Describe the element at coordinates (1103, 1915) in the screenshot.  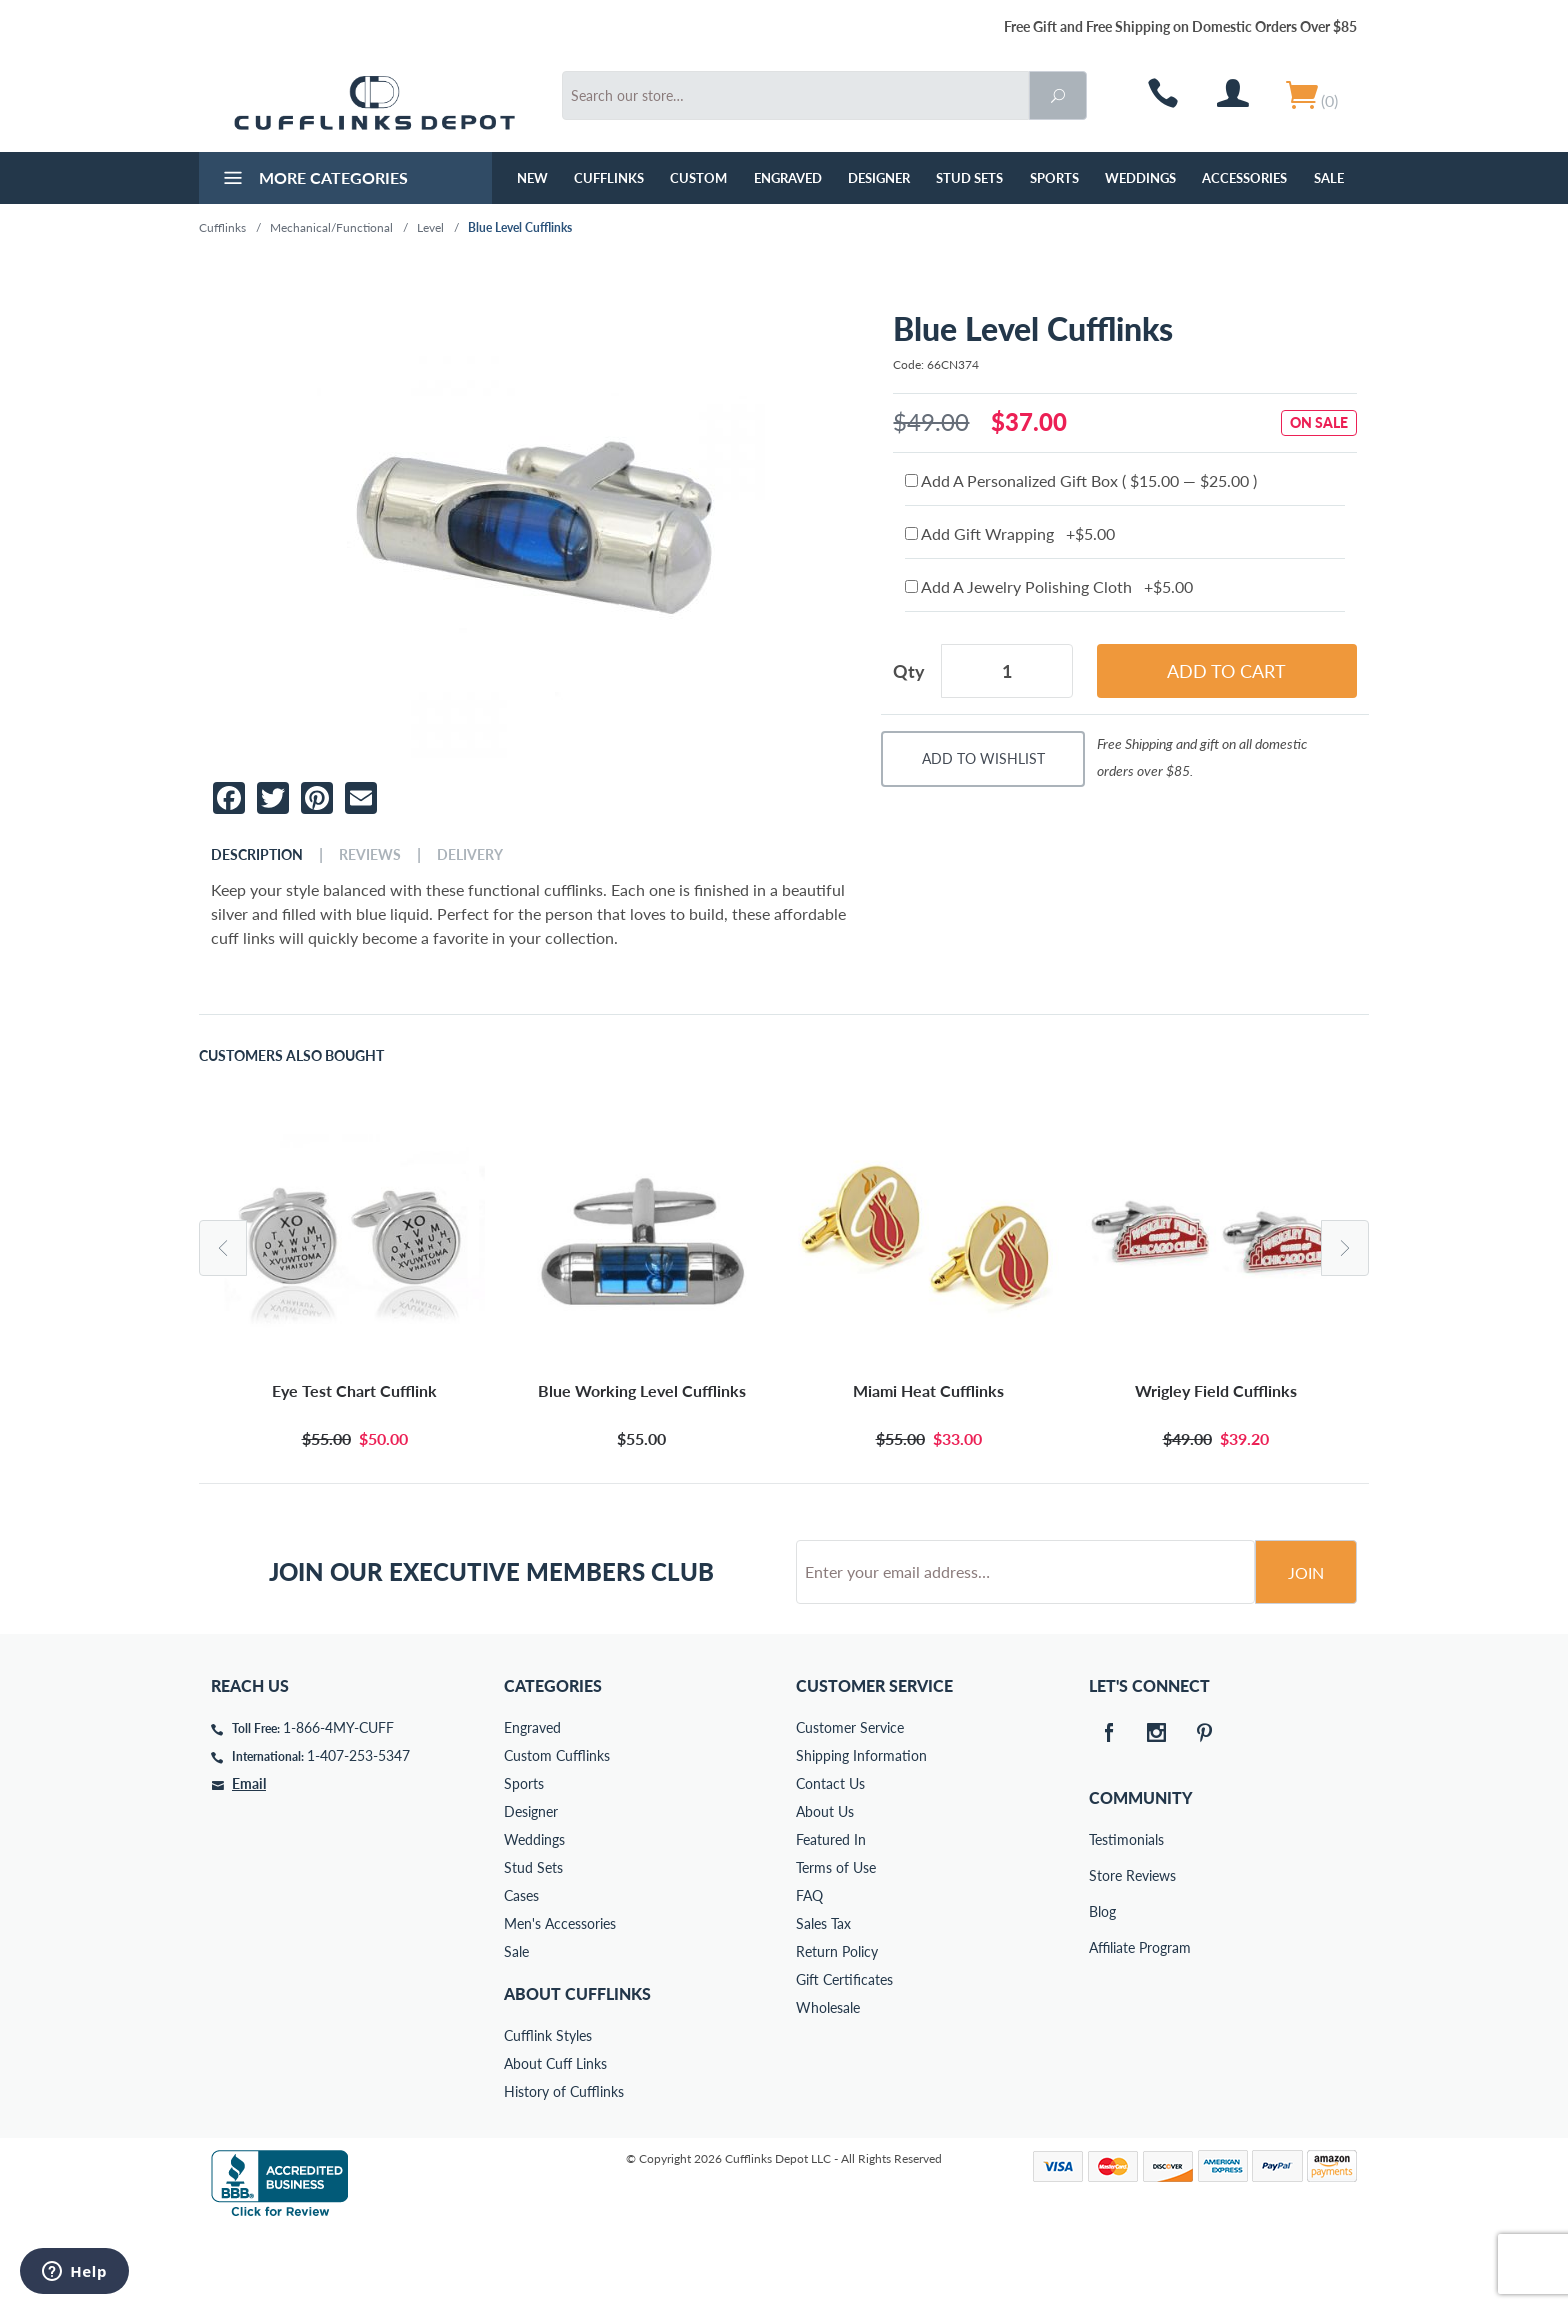
I see `Testimonials` at that location.